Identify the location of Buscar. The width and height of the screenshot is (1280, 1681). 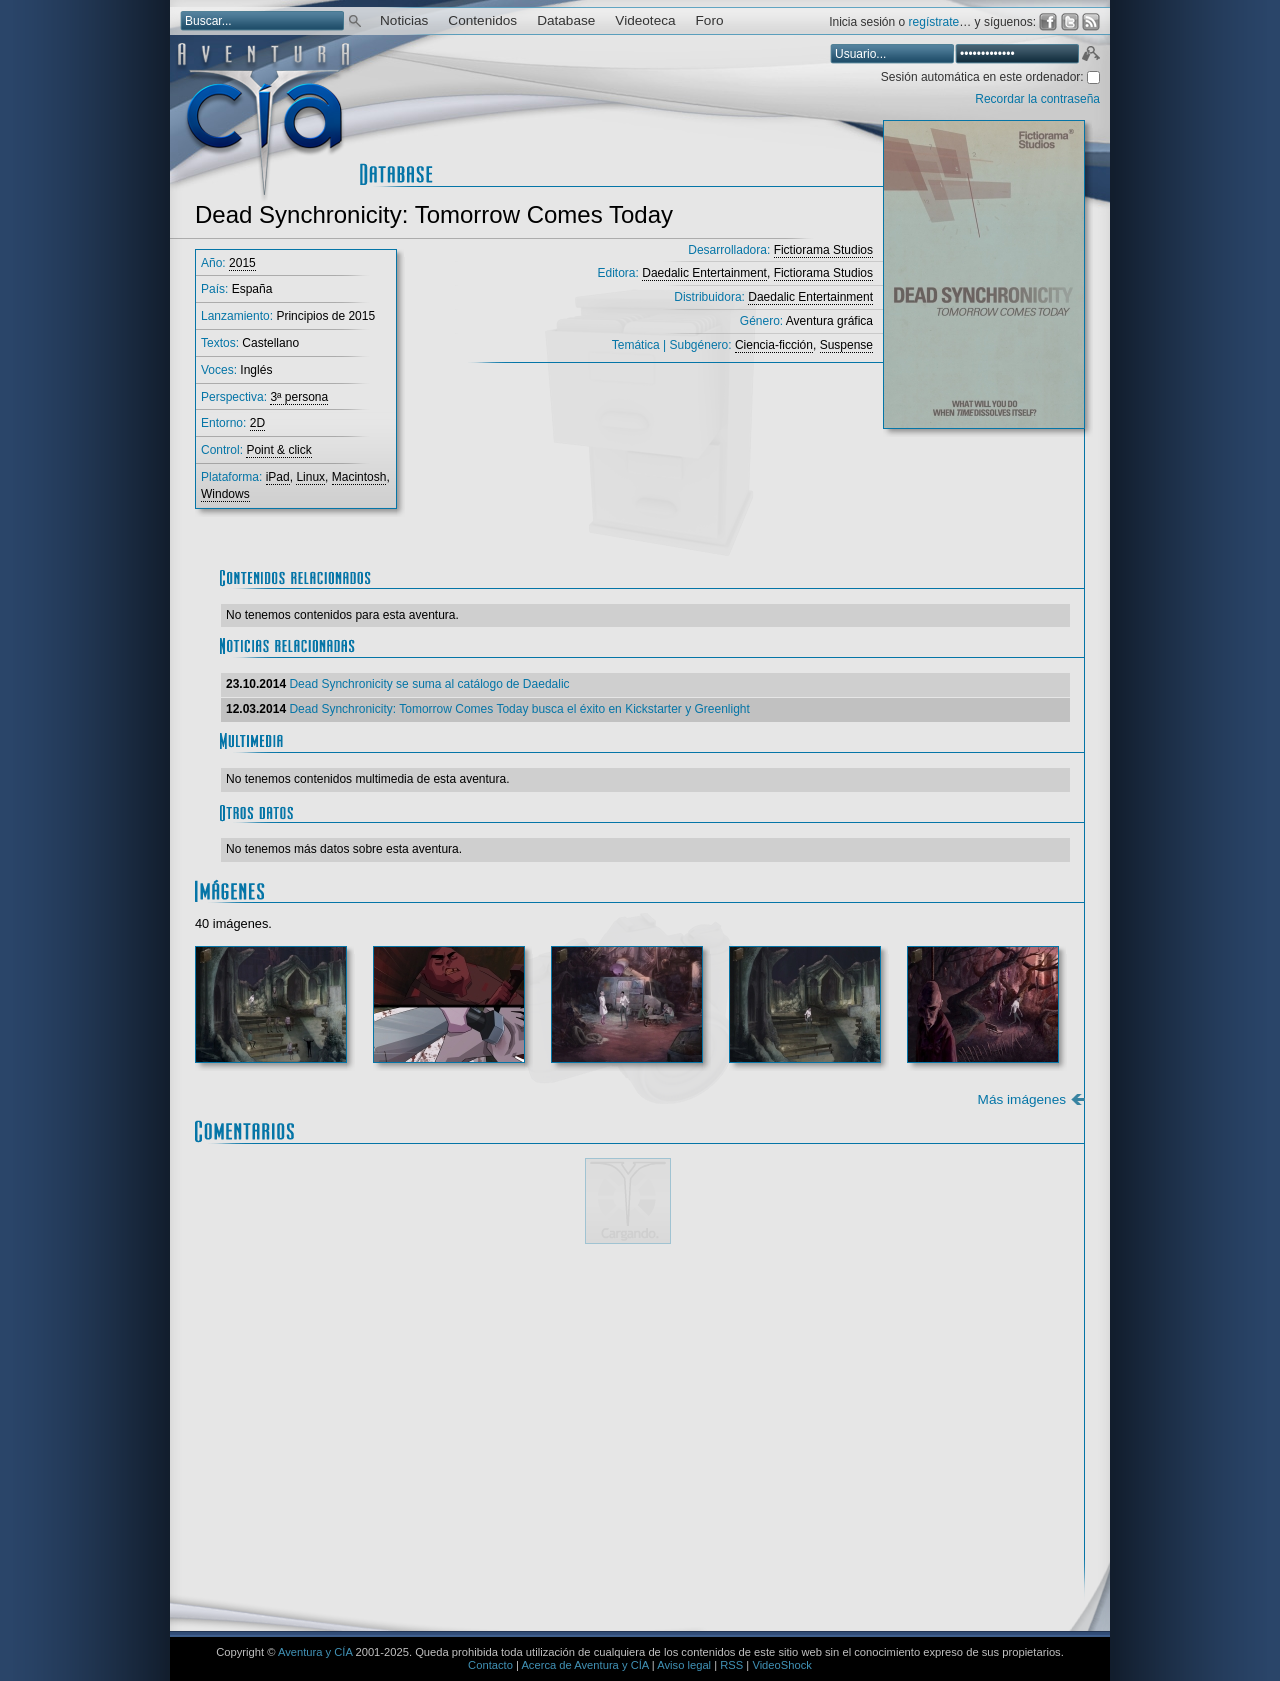
(355, 19).